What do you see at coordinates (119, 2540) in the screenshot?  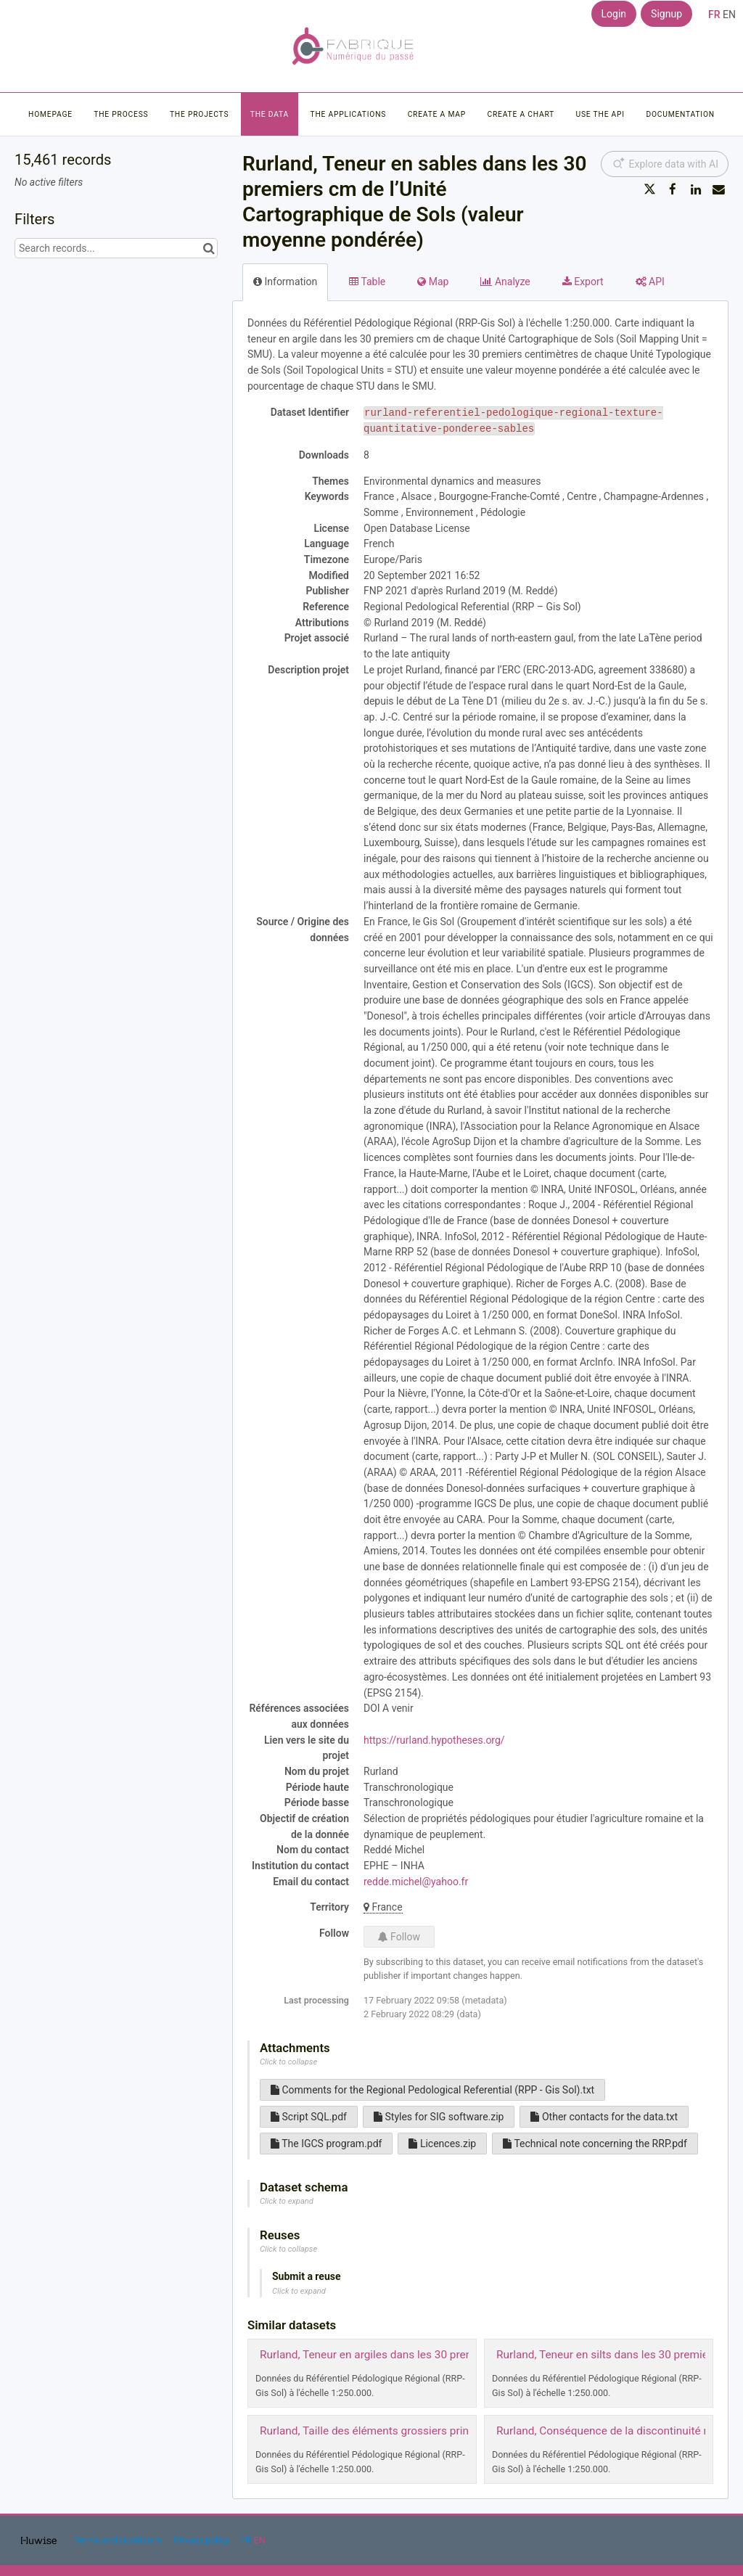 I see `Terms and conditions` at bounding box center [119, 2540].